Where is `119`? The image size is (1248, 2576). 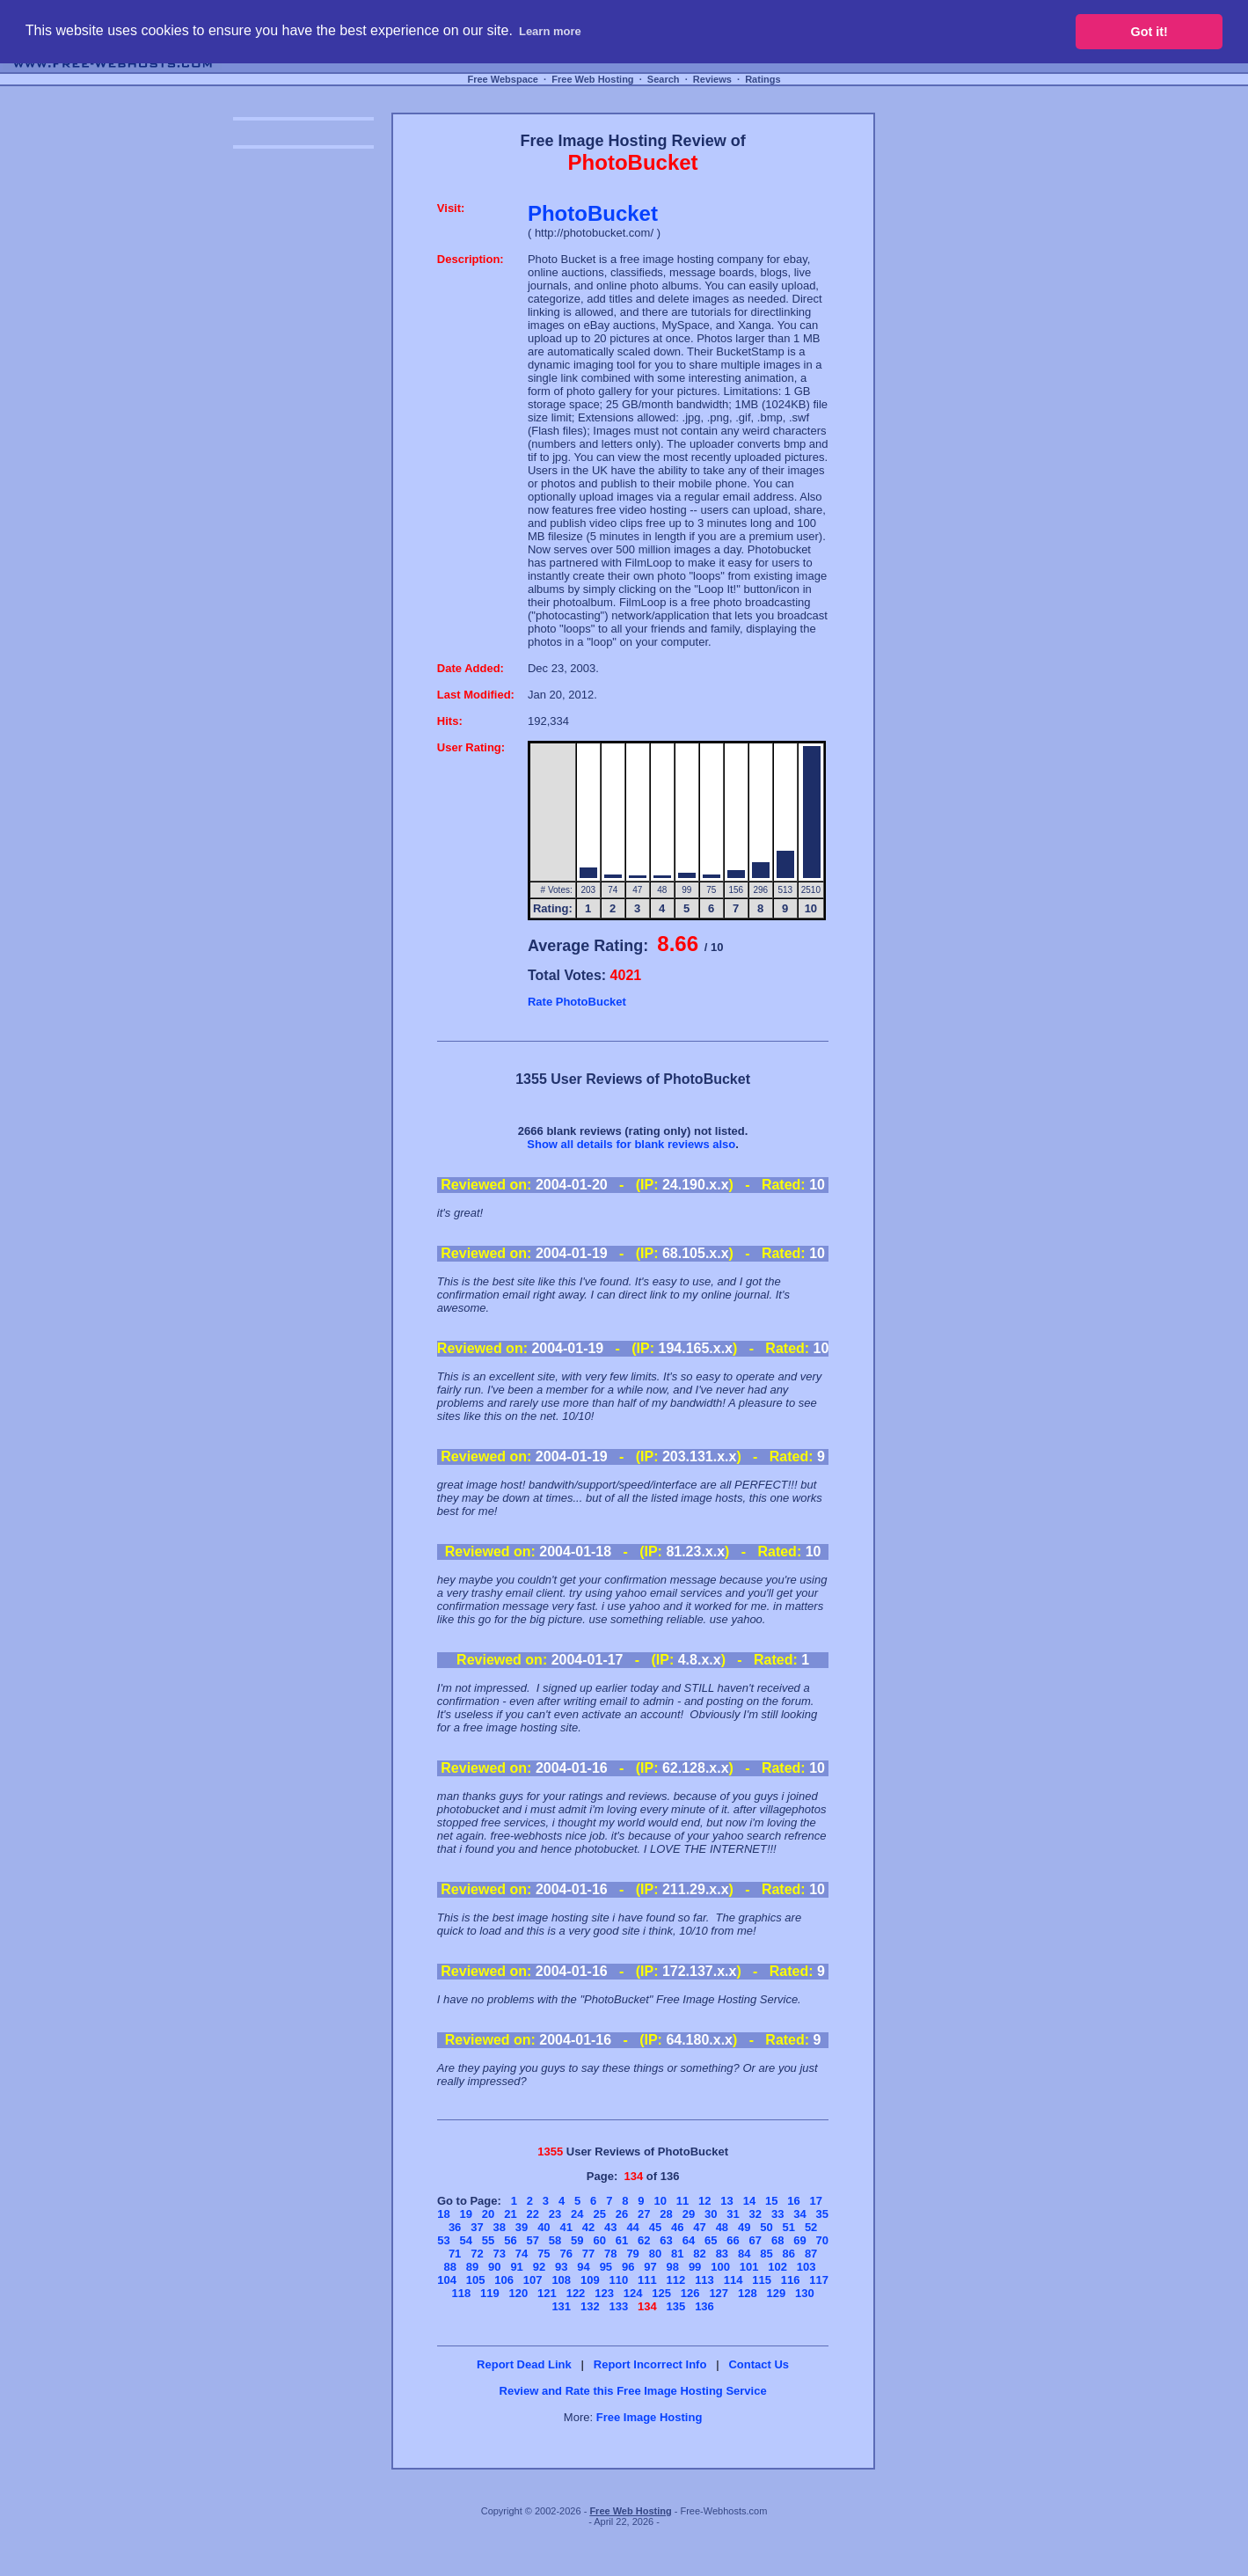
119 is located at coordinates (490, 2293).